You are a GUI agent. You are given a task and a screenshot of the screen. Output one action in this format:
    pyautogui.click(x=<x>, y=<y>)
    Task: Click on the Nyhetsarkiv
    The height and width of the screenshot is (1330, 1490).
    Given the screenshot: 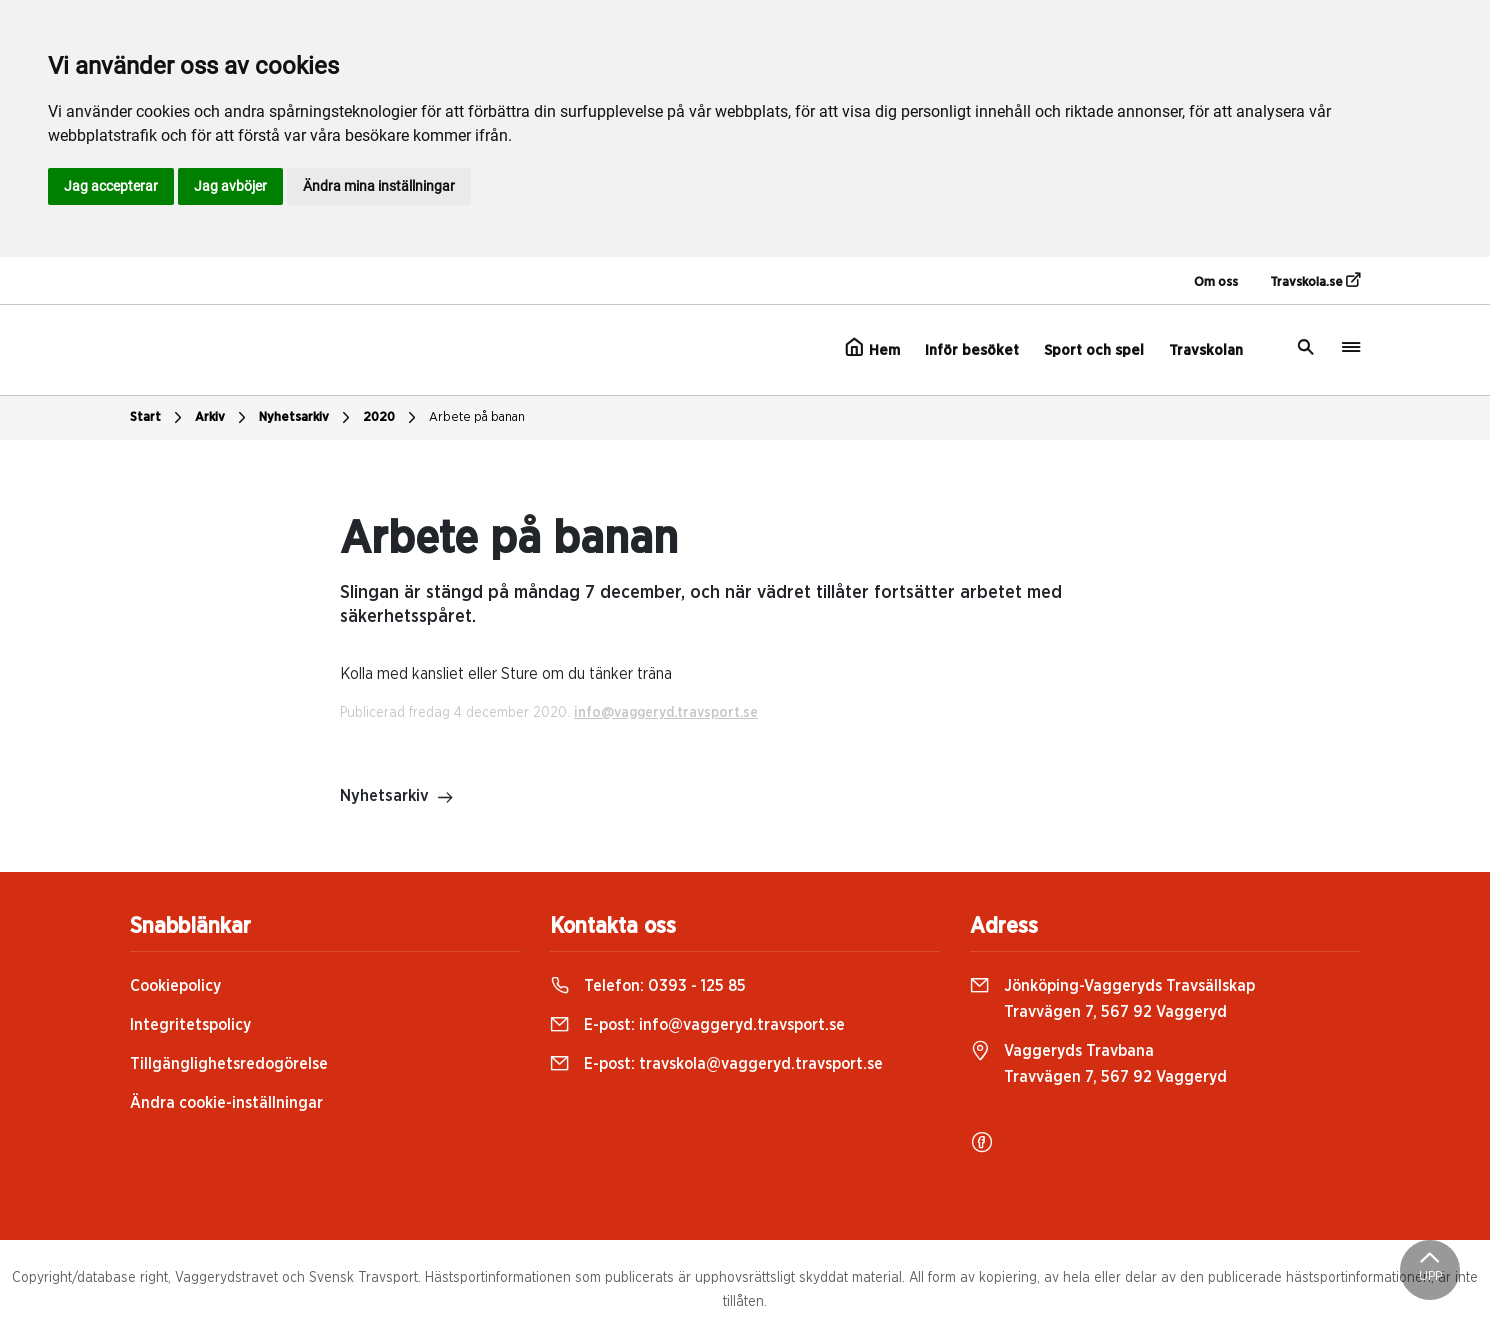 What is the action you would take?
    pyautogui.click(x=307, y=418)
    